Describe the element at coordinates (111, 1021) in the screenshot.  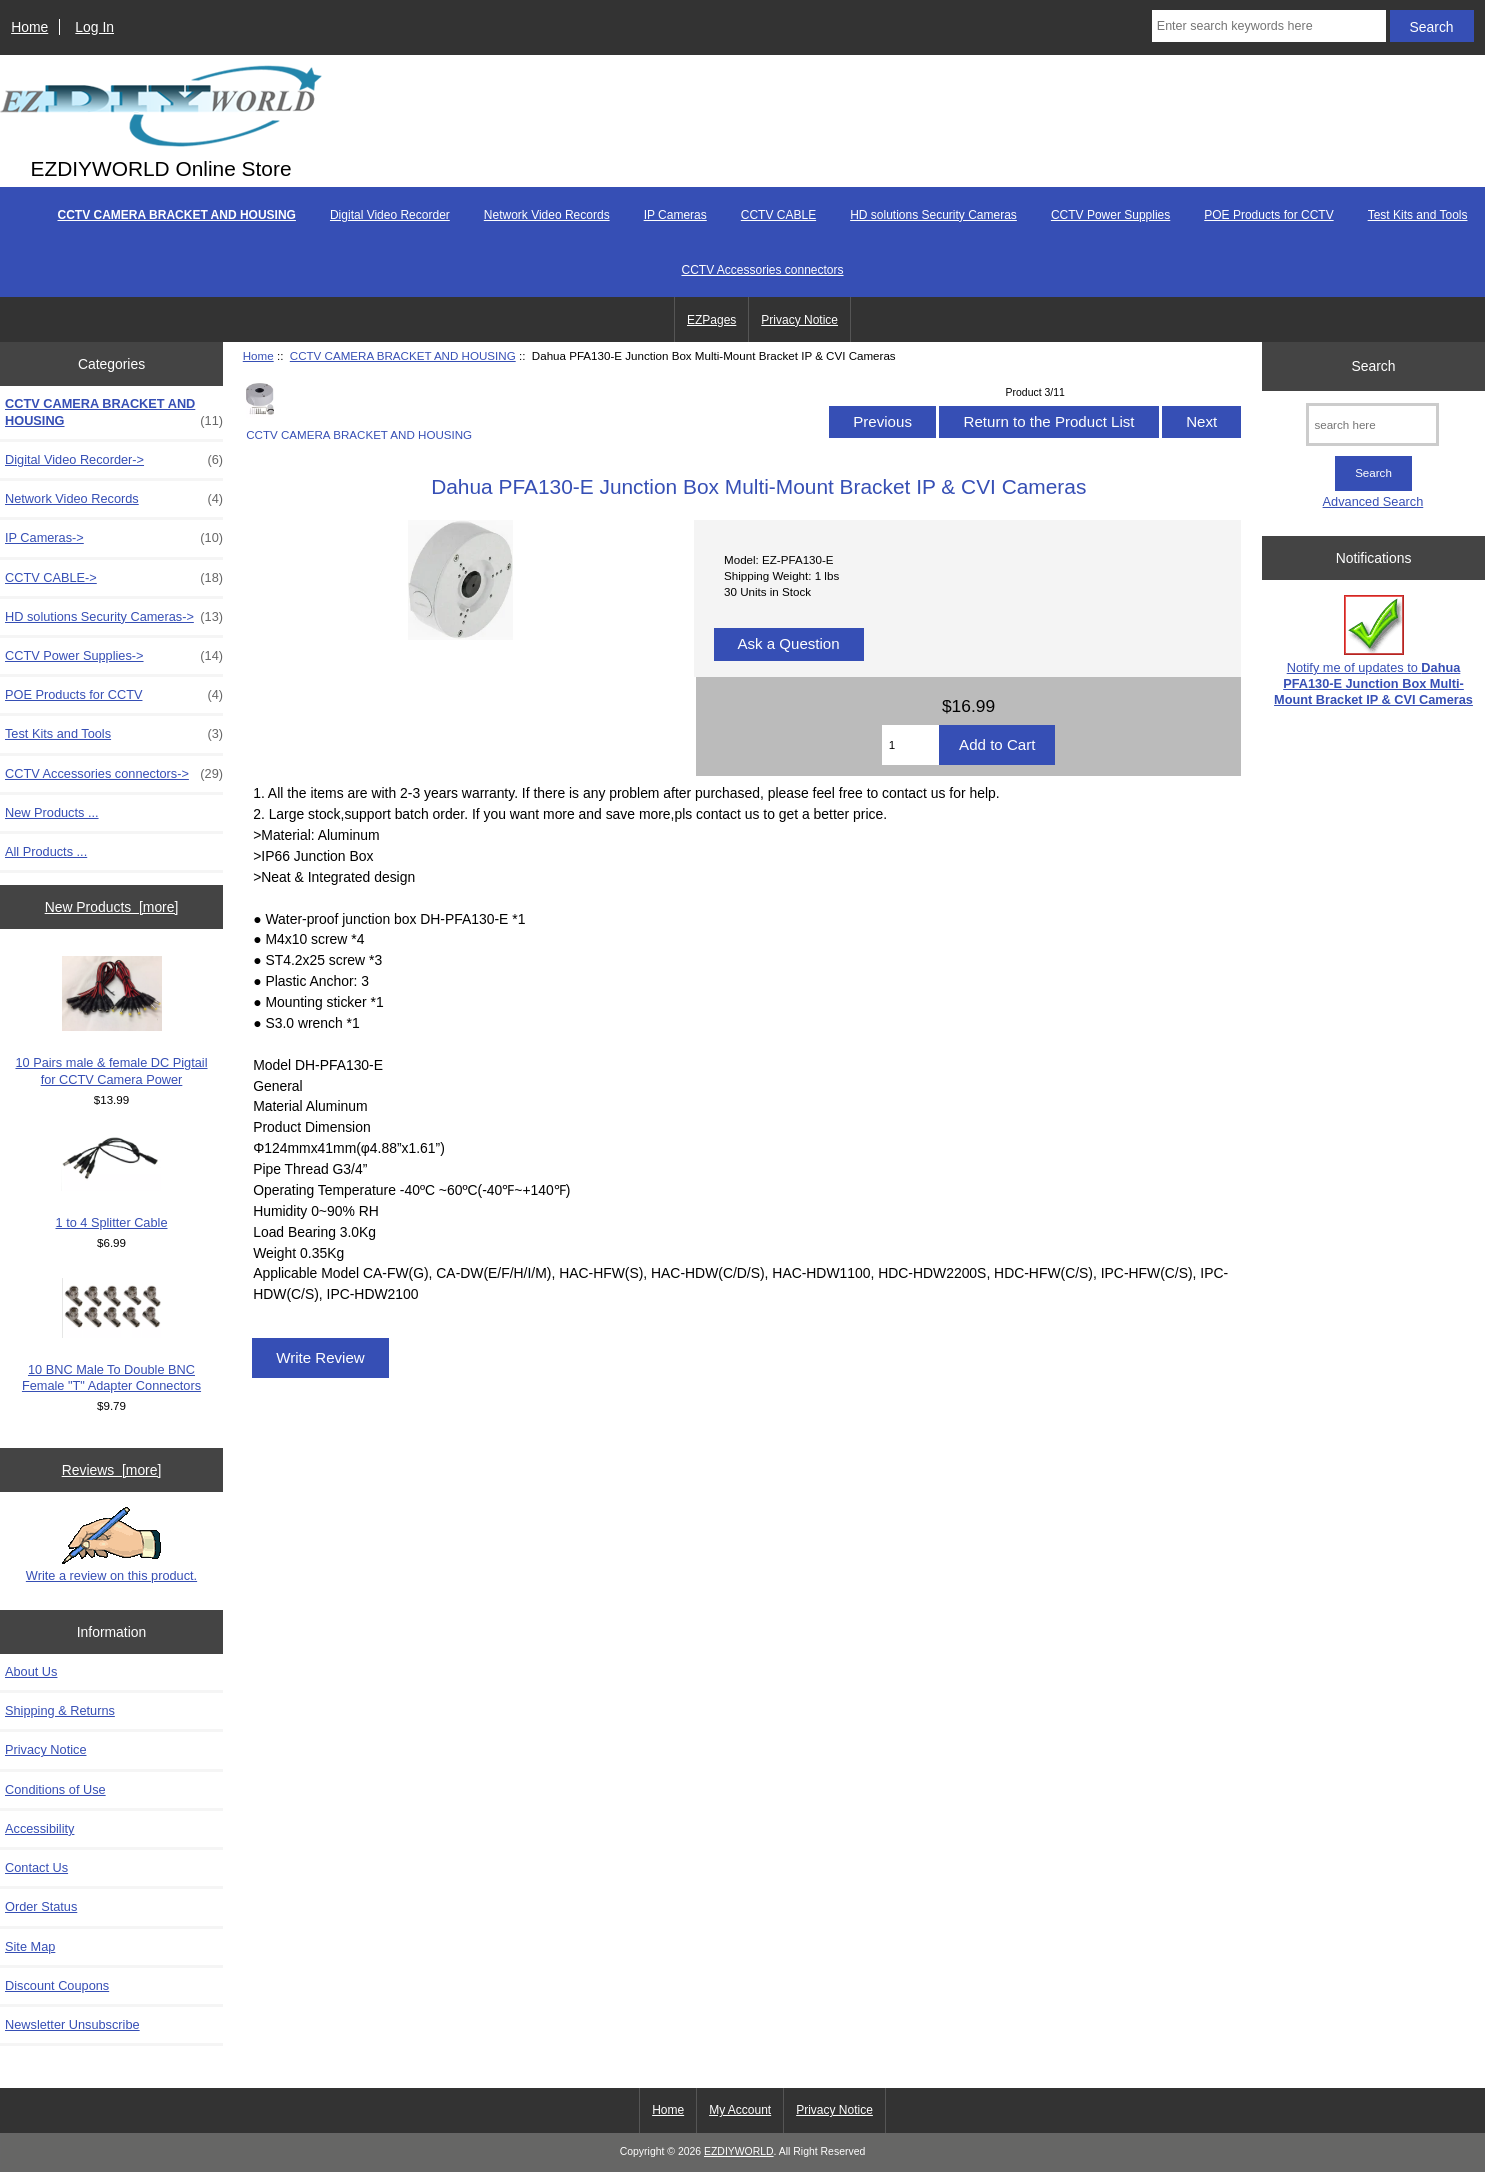
I see `10 Pairs male & female DC Pigtail for CCTV Camera Power` at that location.